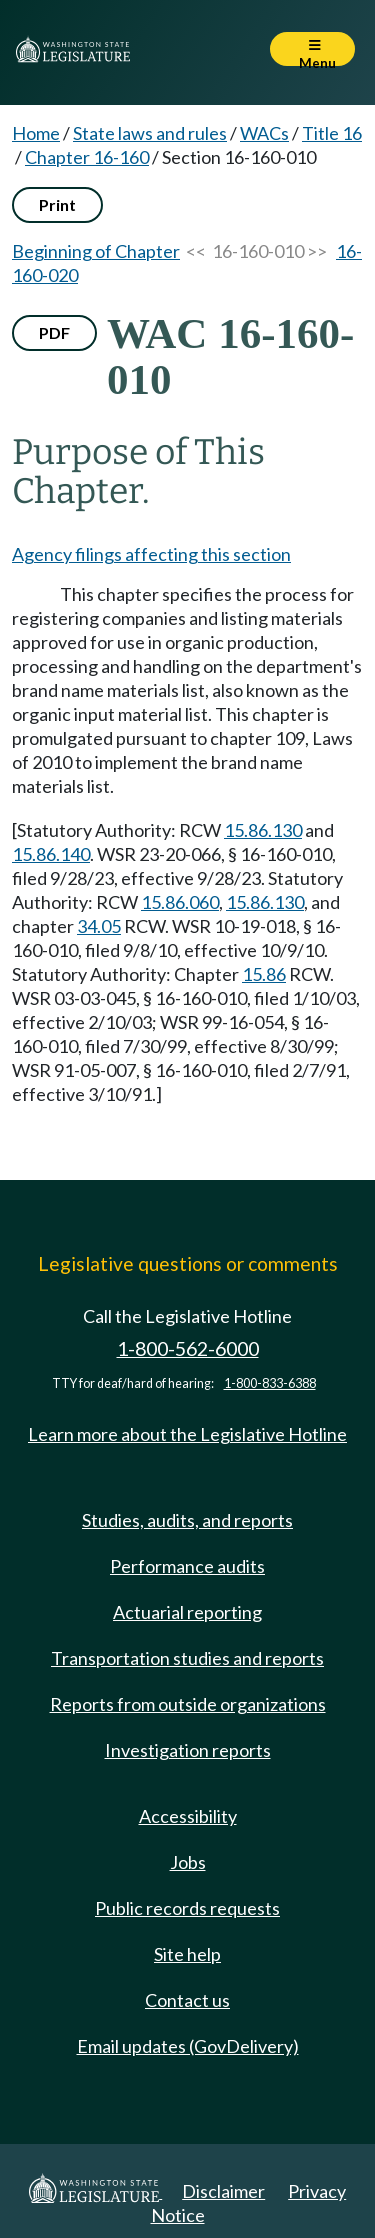 The image size is (375, 2238). Describe the element at coordinates (187, 2000) in the screenshot. I see `Contact us` at that location.